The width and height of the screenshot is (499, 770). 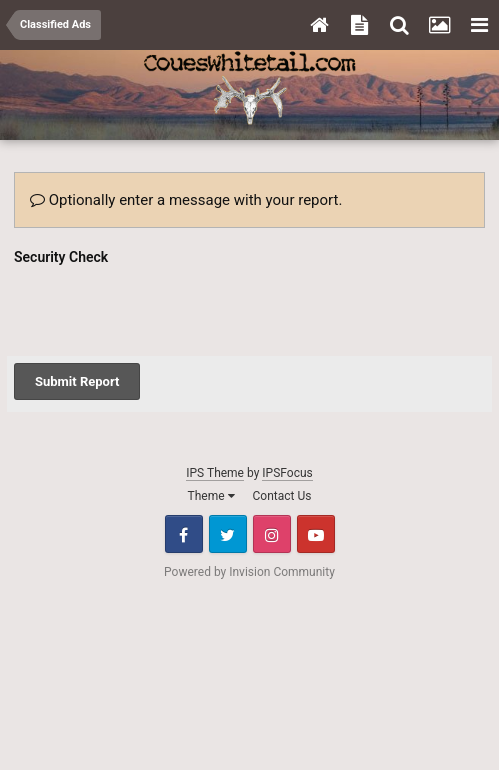 What do you see at coordinates (272, 534) in the screenshot?
I see `Instagram` at bounding box center [272, 534].